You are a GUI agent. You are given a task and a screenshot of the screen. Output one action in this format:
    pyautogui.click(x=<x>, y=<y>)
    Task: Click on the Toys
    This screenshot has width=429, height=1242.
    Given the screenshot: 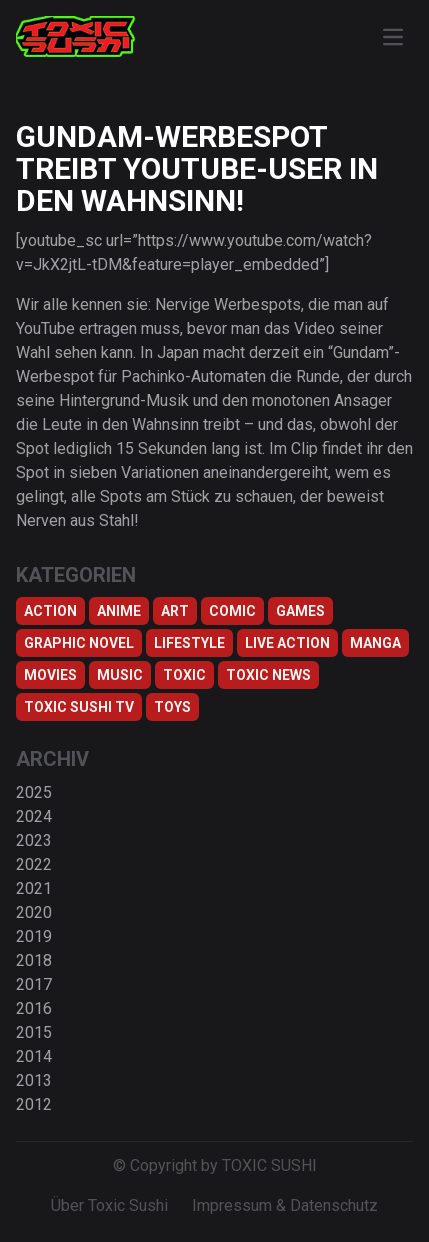 What is the action you would take?
    pyautogui.click(x=172, y=707)
    